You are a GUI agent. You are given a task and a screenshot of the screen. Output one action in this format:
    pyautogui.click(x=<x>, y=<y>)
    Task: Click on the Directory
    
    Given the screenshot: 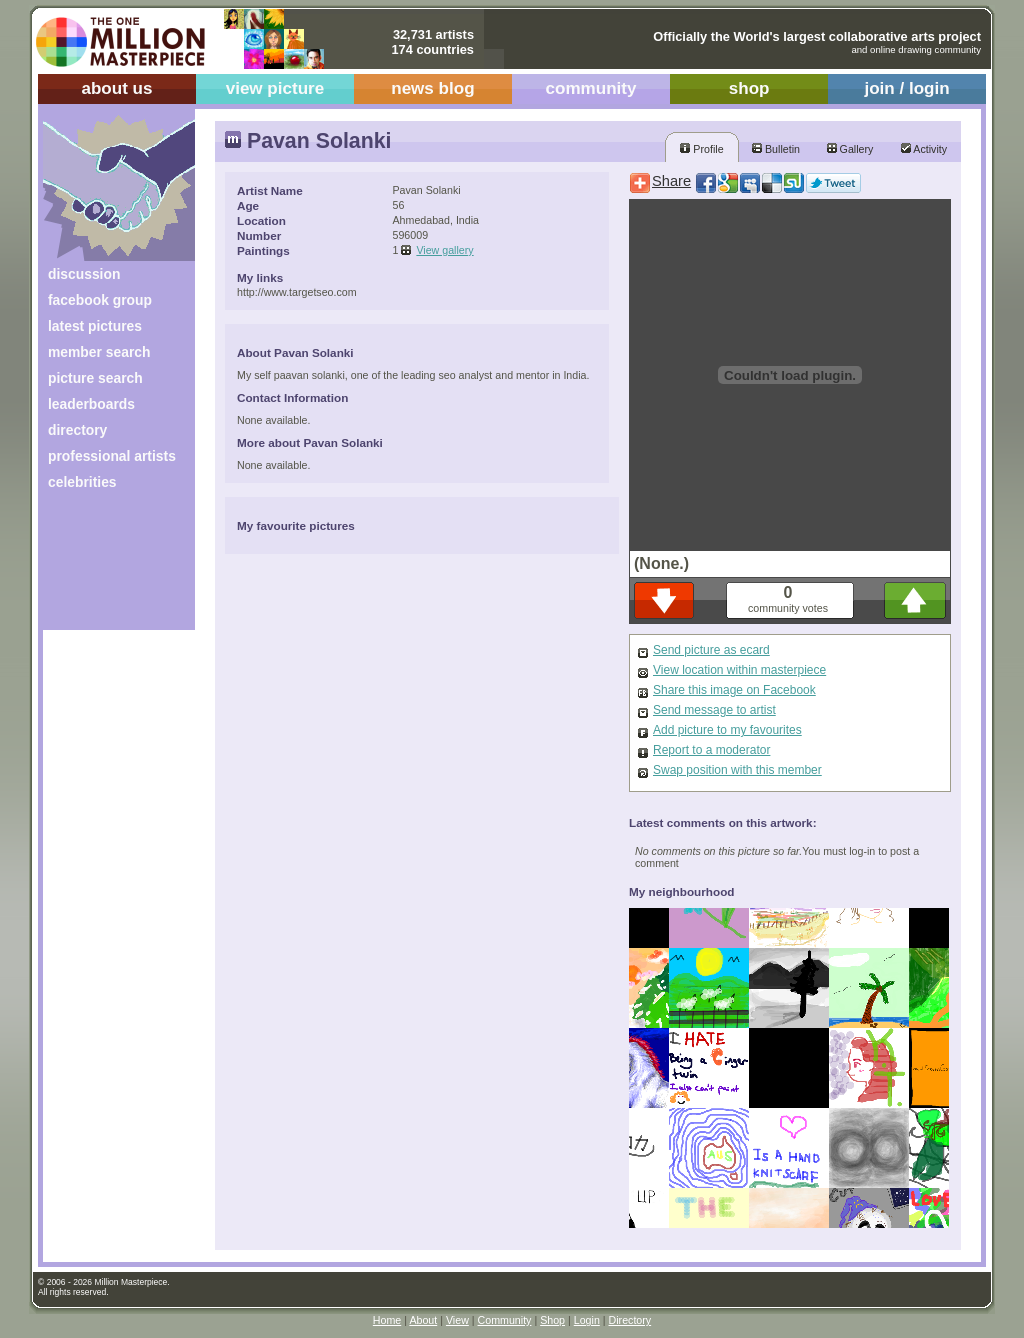 What is the action you would take?
    pyautogui.click(x=630, y=1320)
    